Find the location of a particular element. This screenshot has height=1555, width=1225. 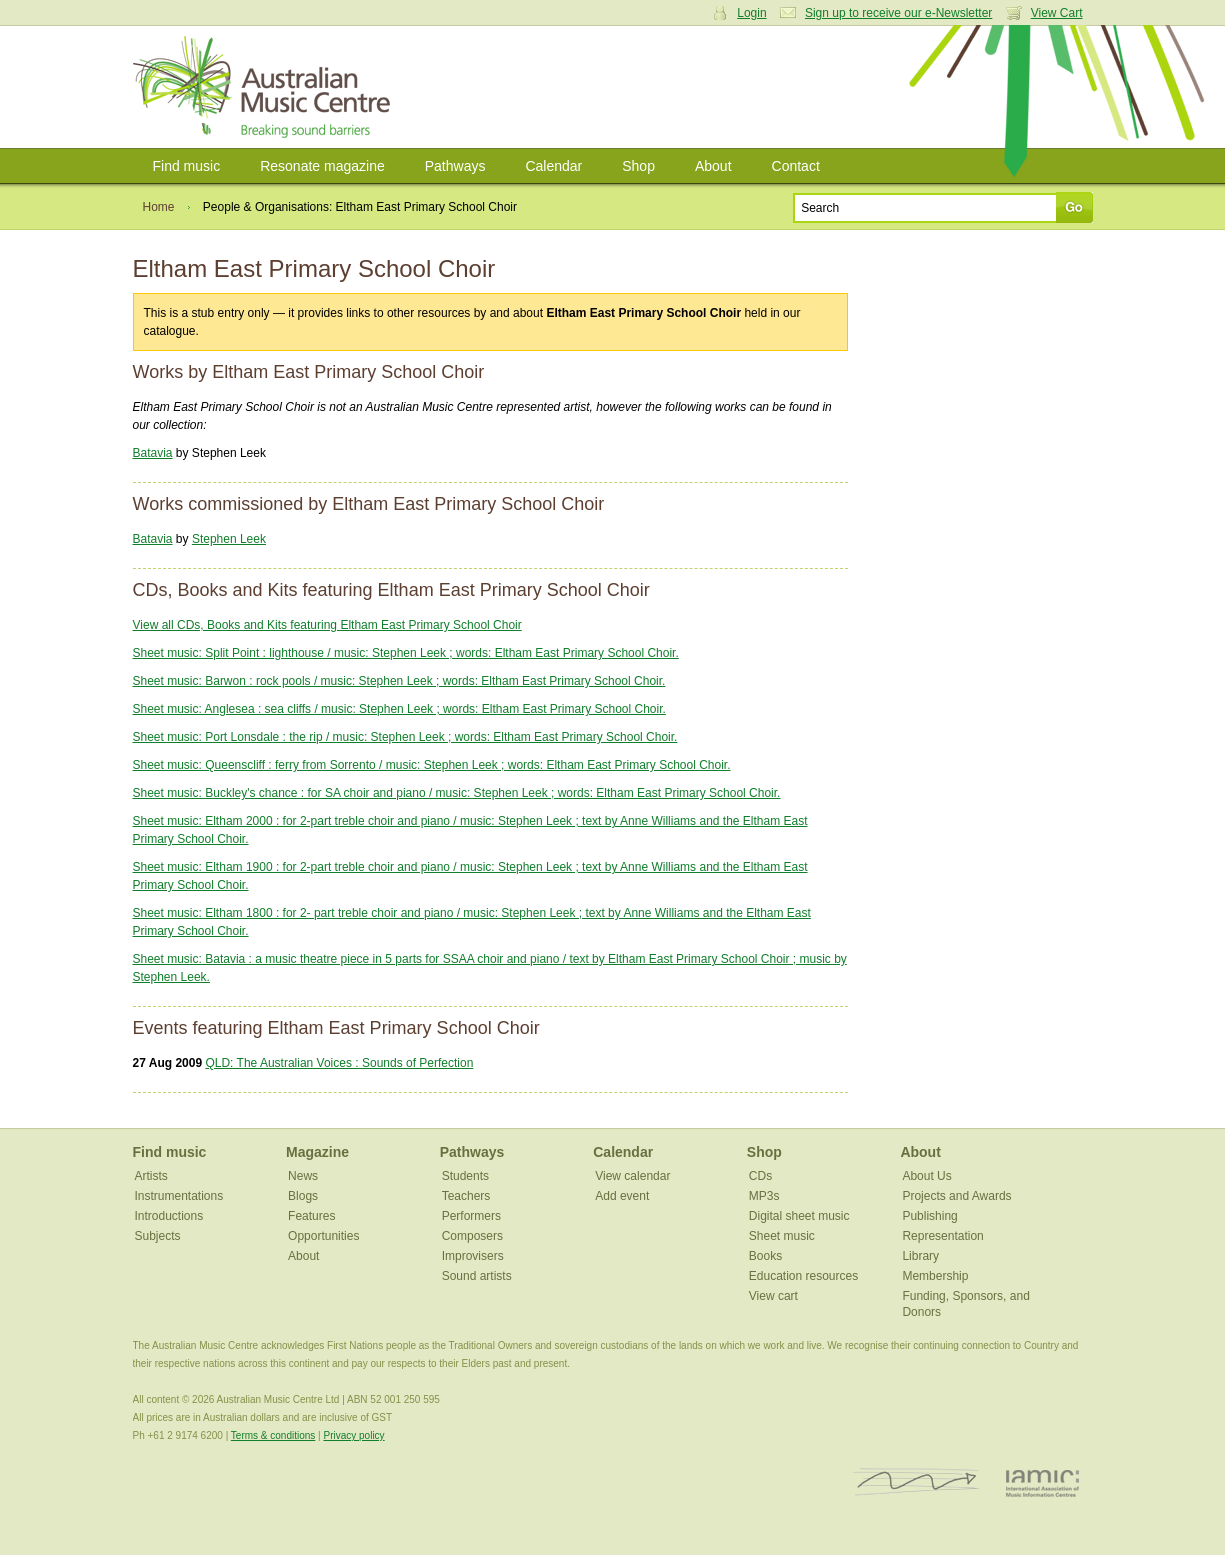

Terms & conditions is located at coordinates (273, 1435).